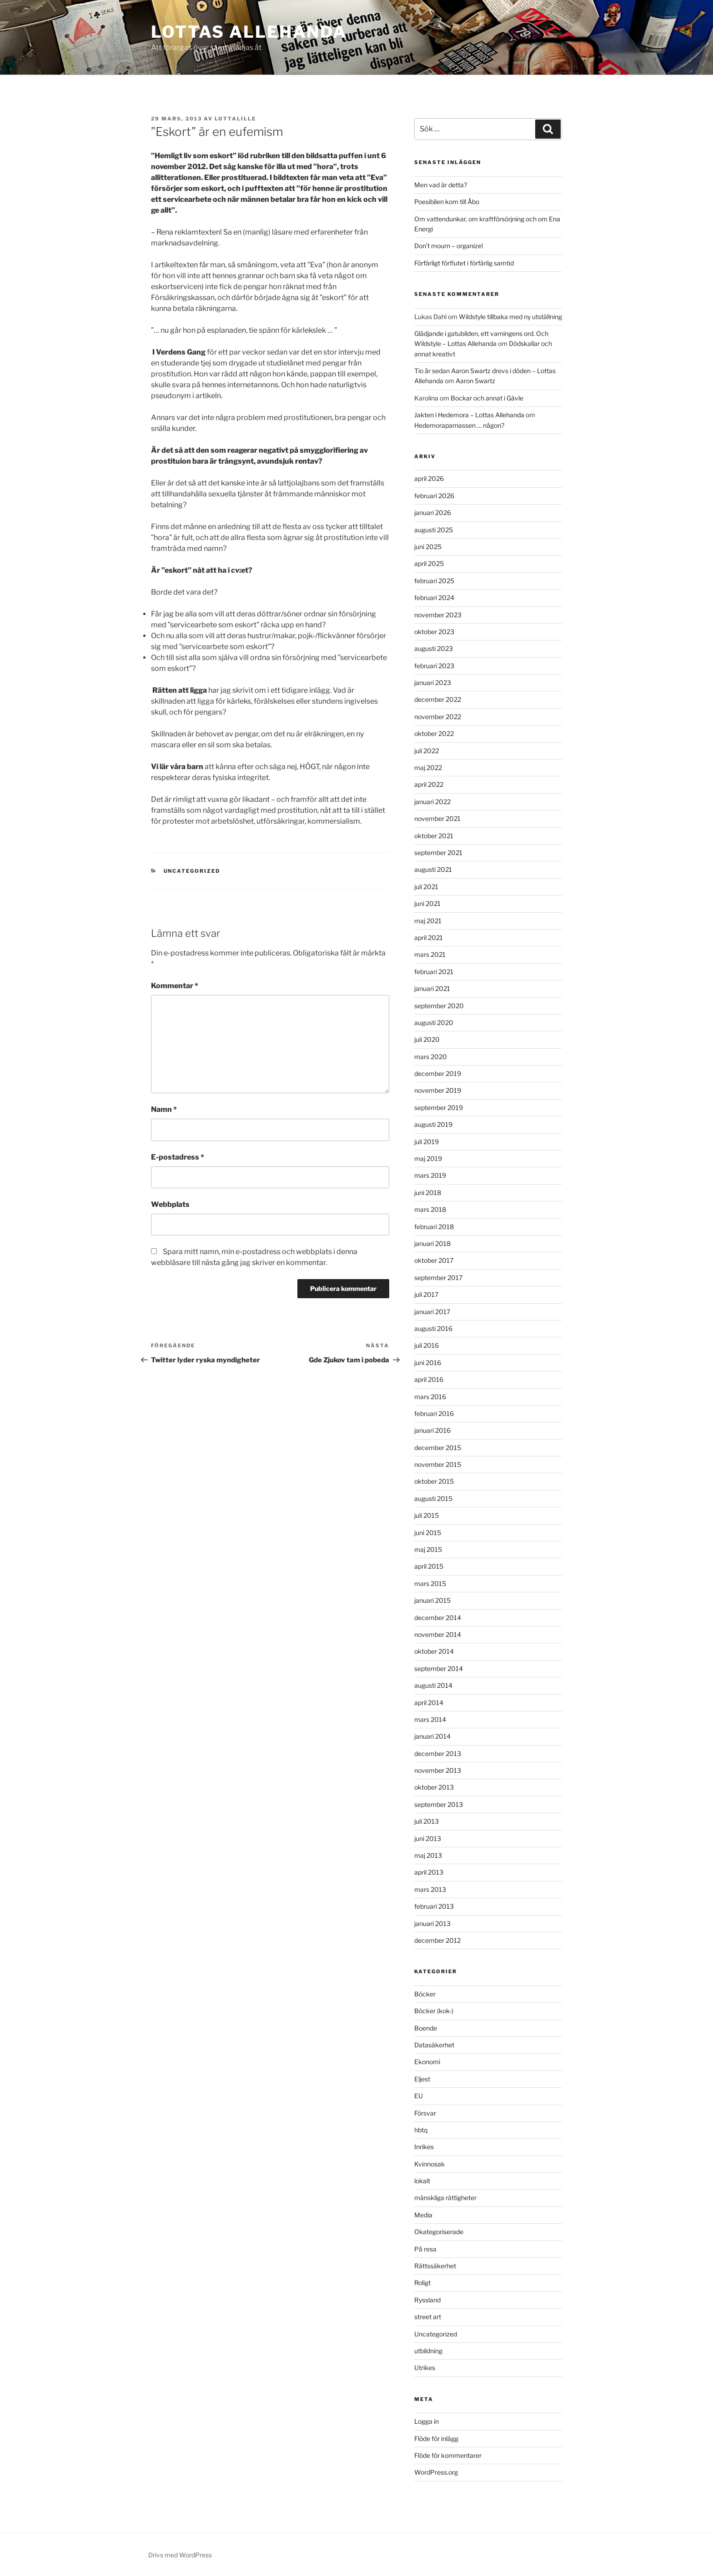 The image size is (713, 2576). Describe the element at coordinates (448, 2455) in the screenshot. I see `Flöde för kommentarer` at that location.